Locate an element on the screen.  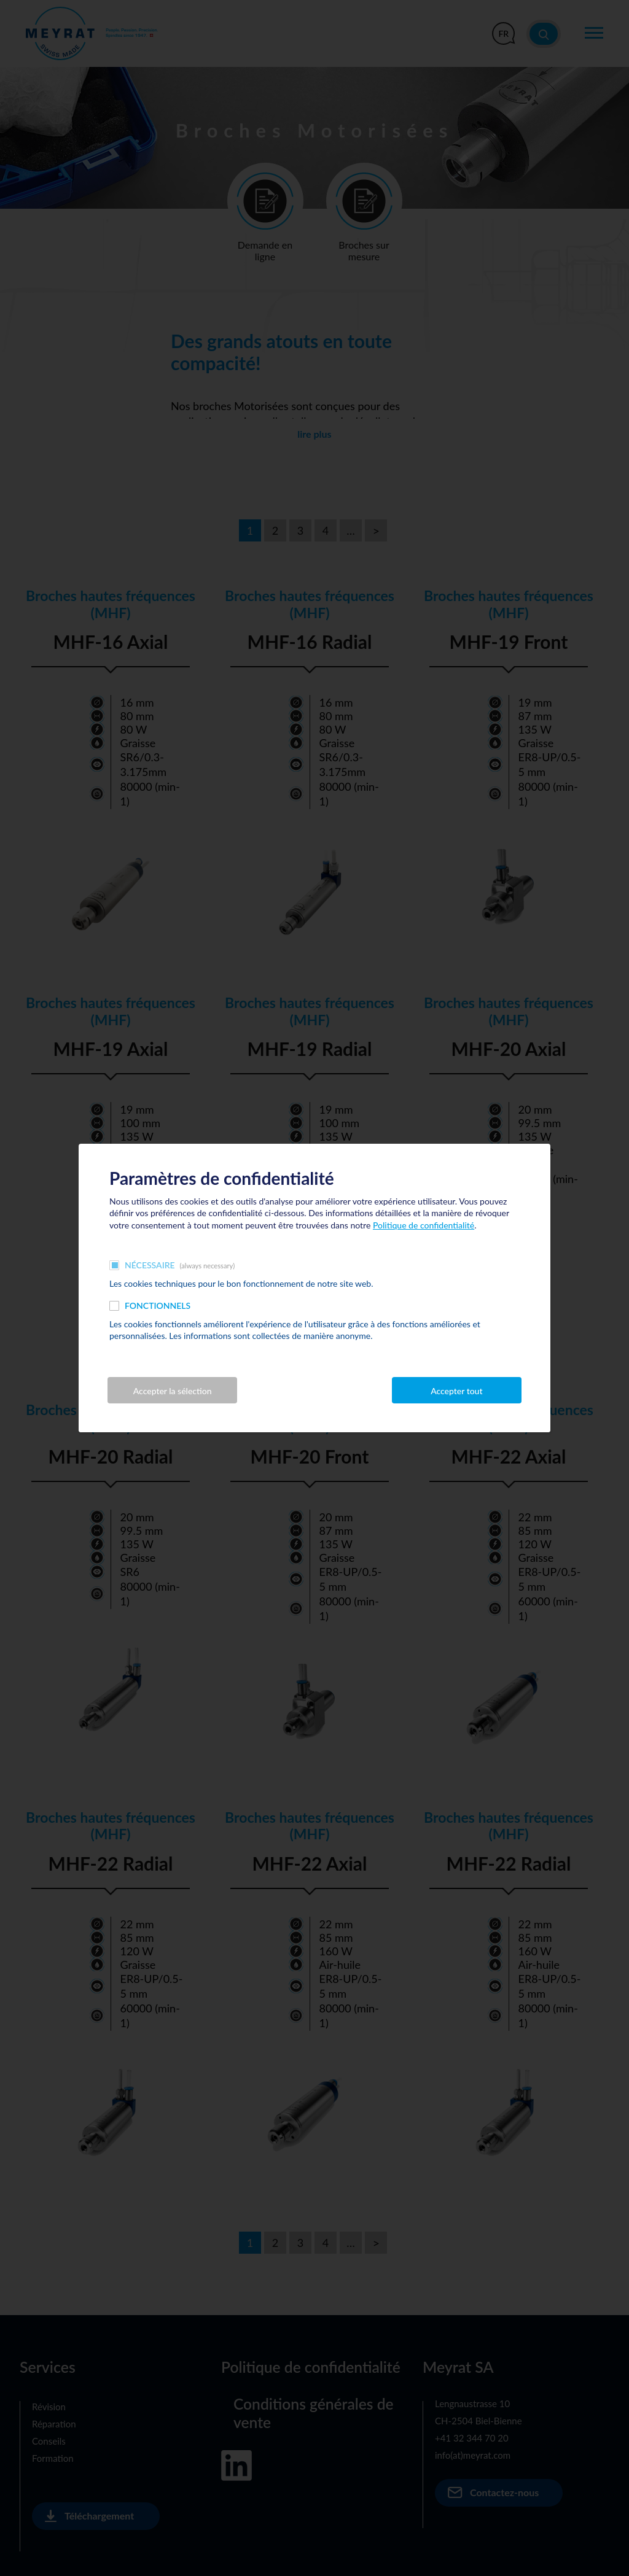
Accepter la sélection is located at coordinates (172, 1391).